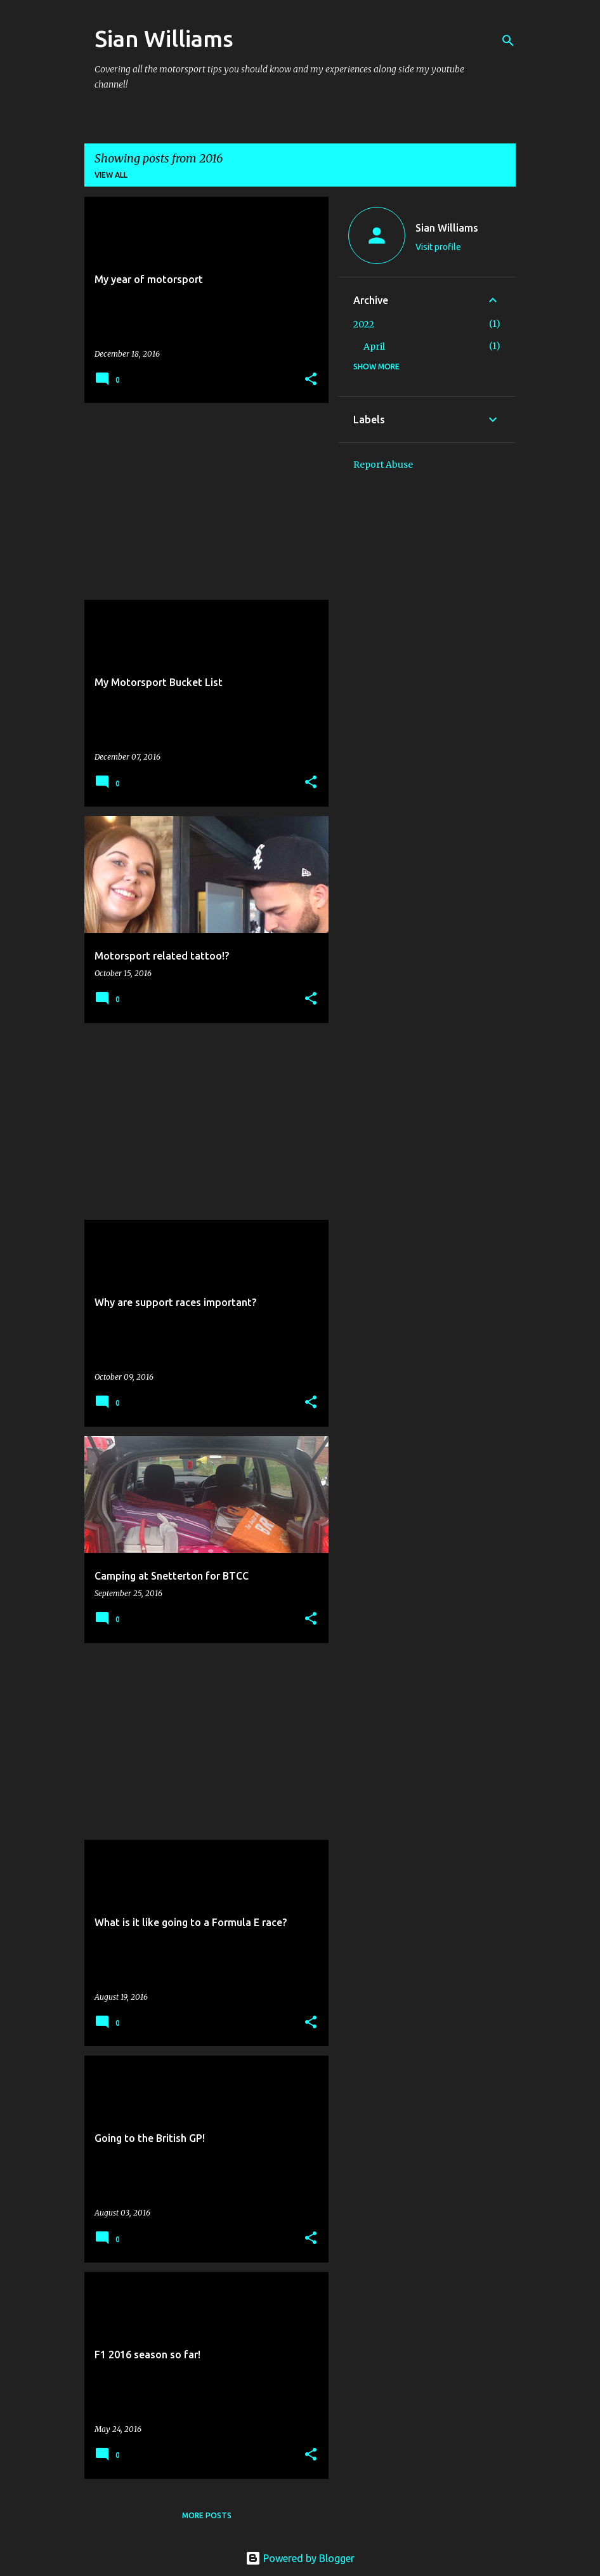  What do you see at coordinates (111, 175) in the screenshot?
I see `View all` at bounding box center [111, 175].